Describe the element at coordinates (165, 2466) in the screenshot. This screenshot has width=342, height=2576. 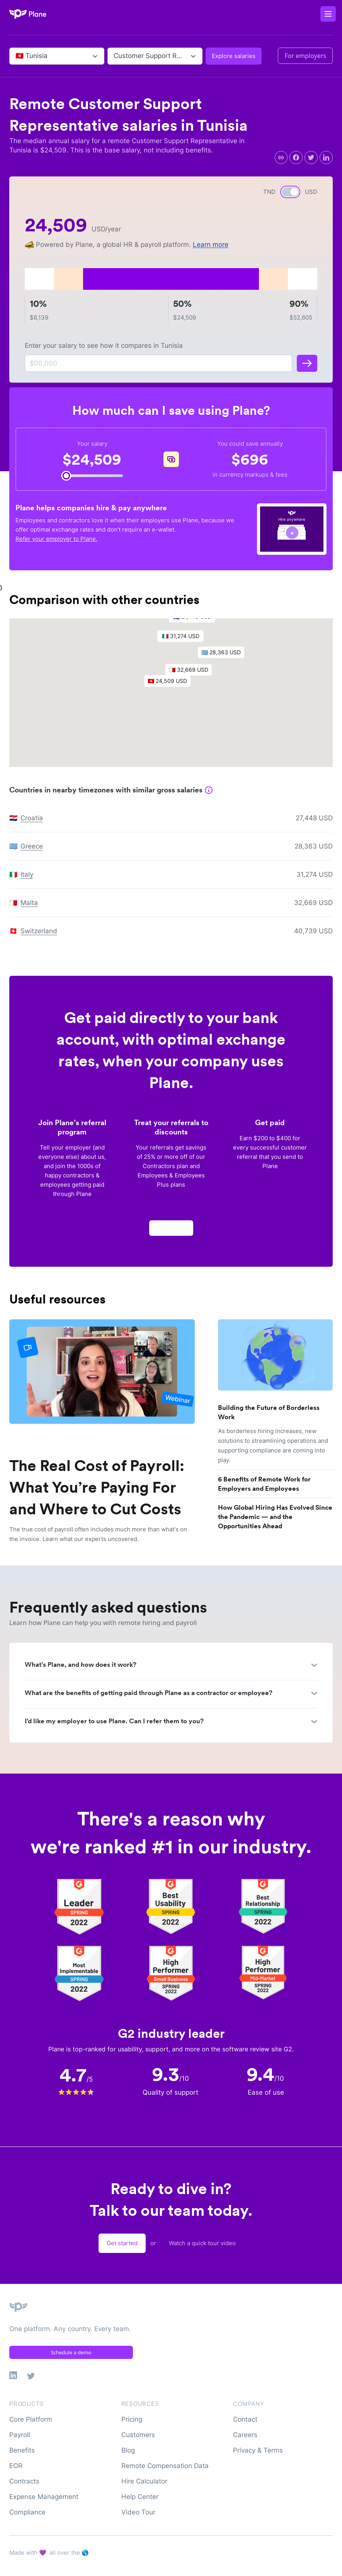
I see `Remote Compensation Data` at that location.